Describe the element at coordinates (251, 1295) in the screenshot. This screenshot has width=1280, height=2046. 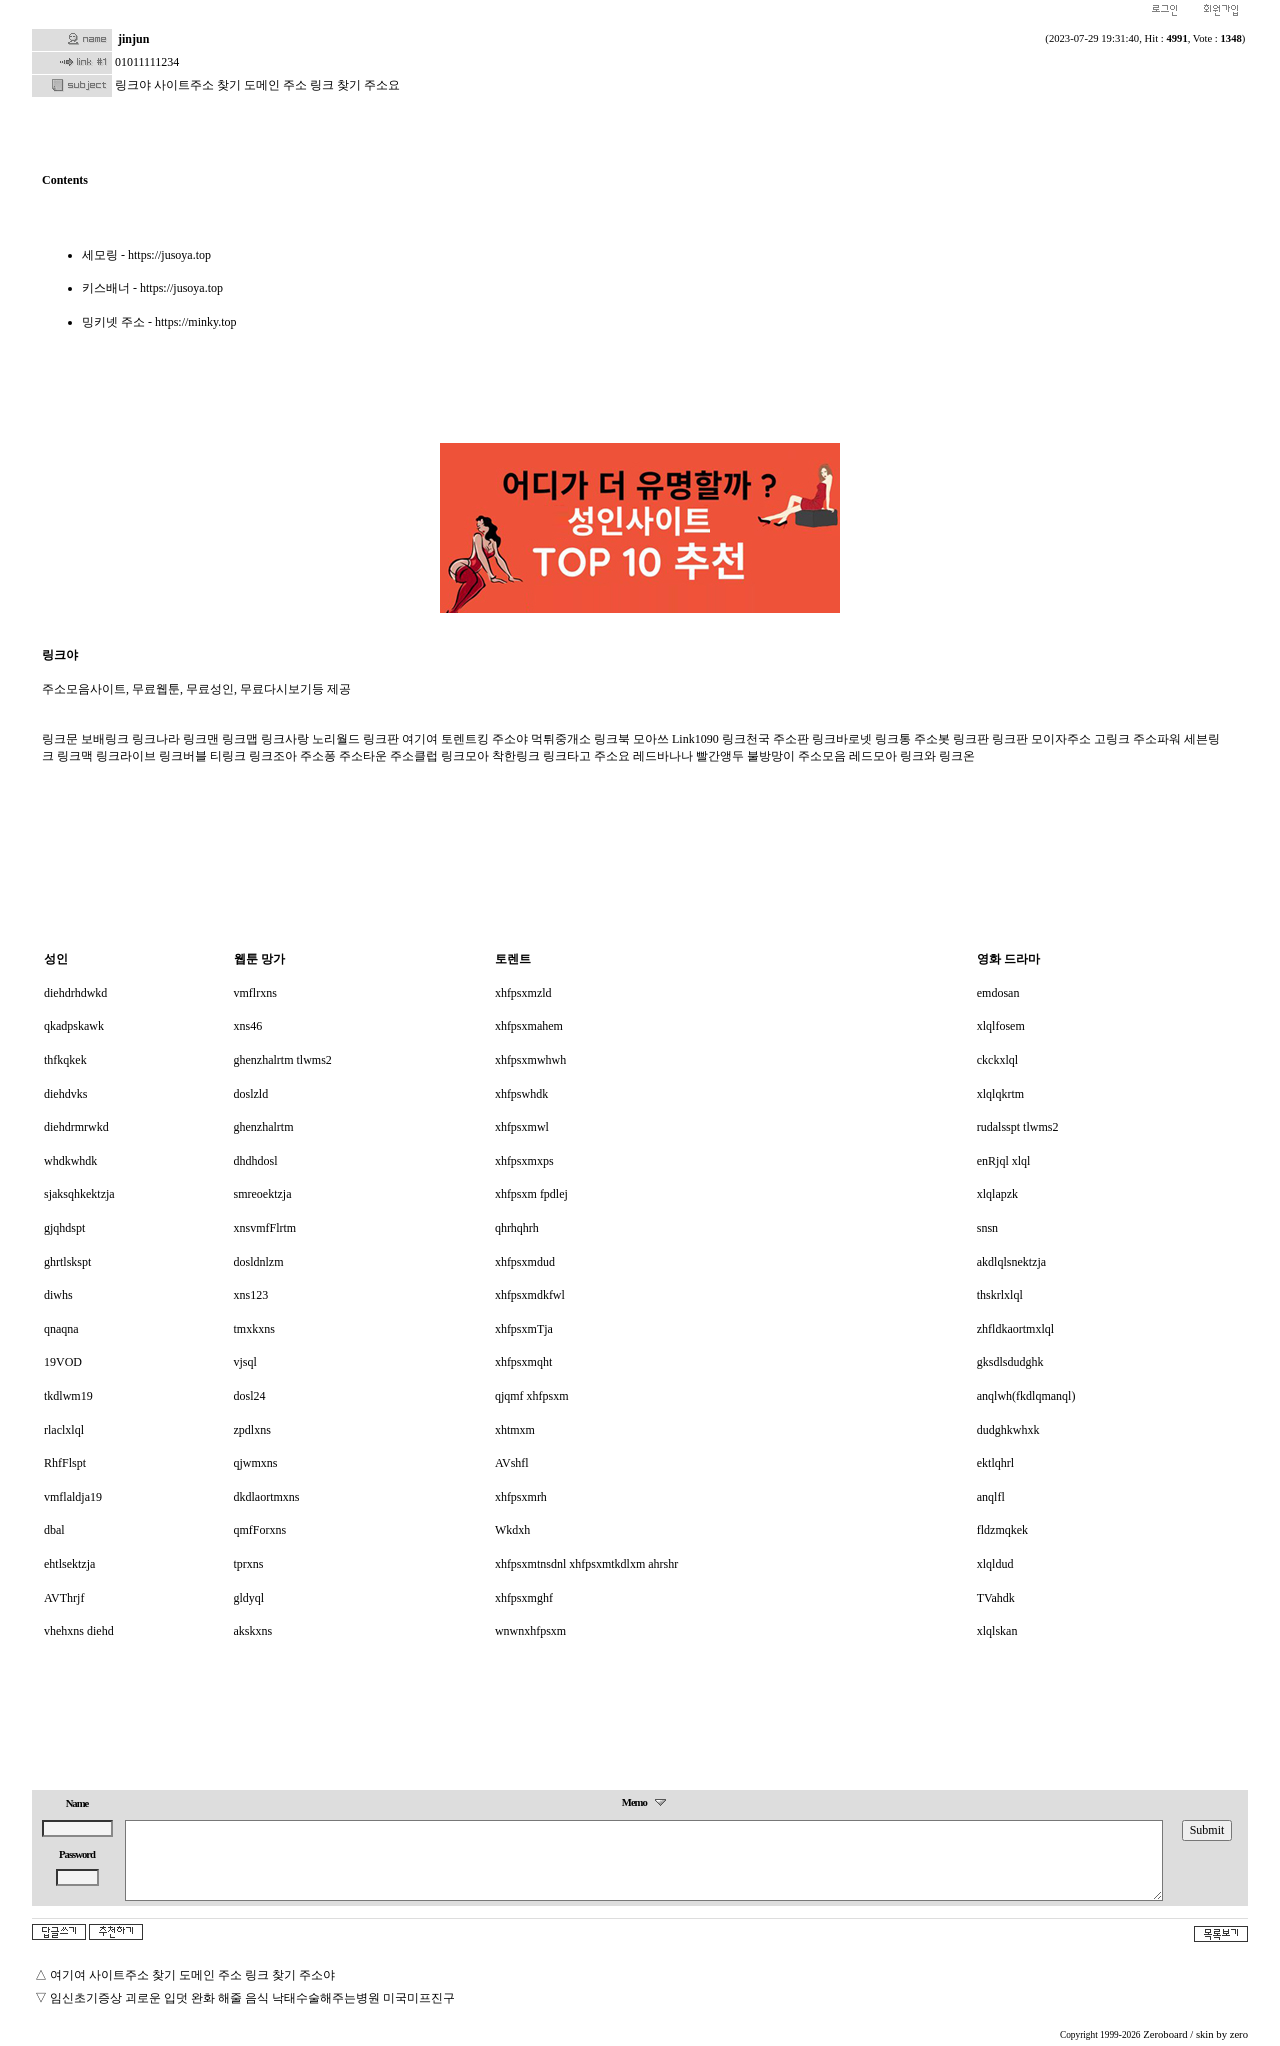
I see `xns123` at that location.